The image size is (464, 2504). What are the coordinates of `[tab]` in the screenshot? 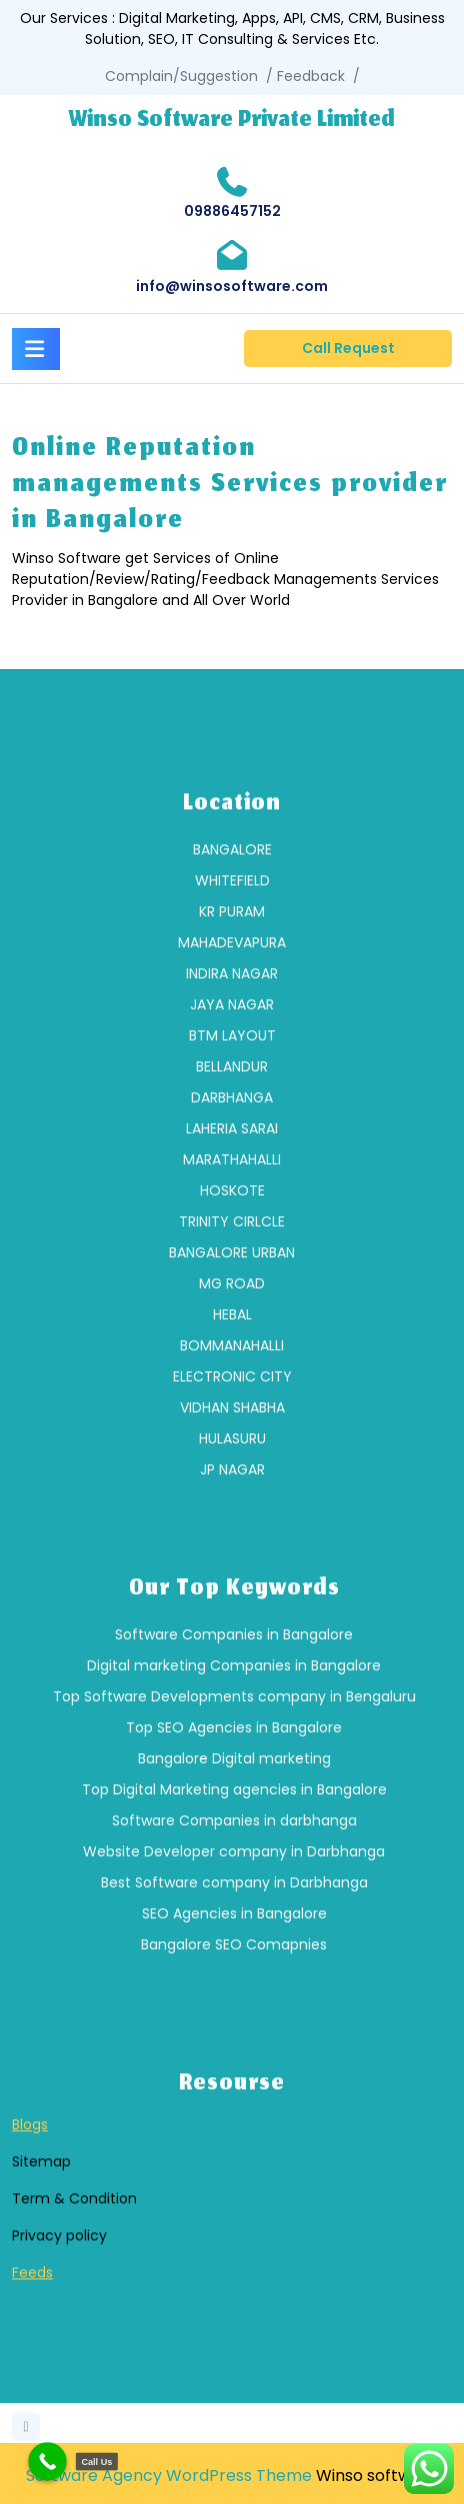 It's located at (36, 346).